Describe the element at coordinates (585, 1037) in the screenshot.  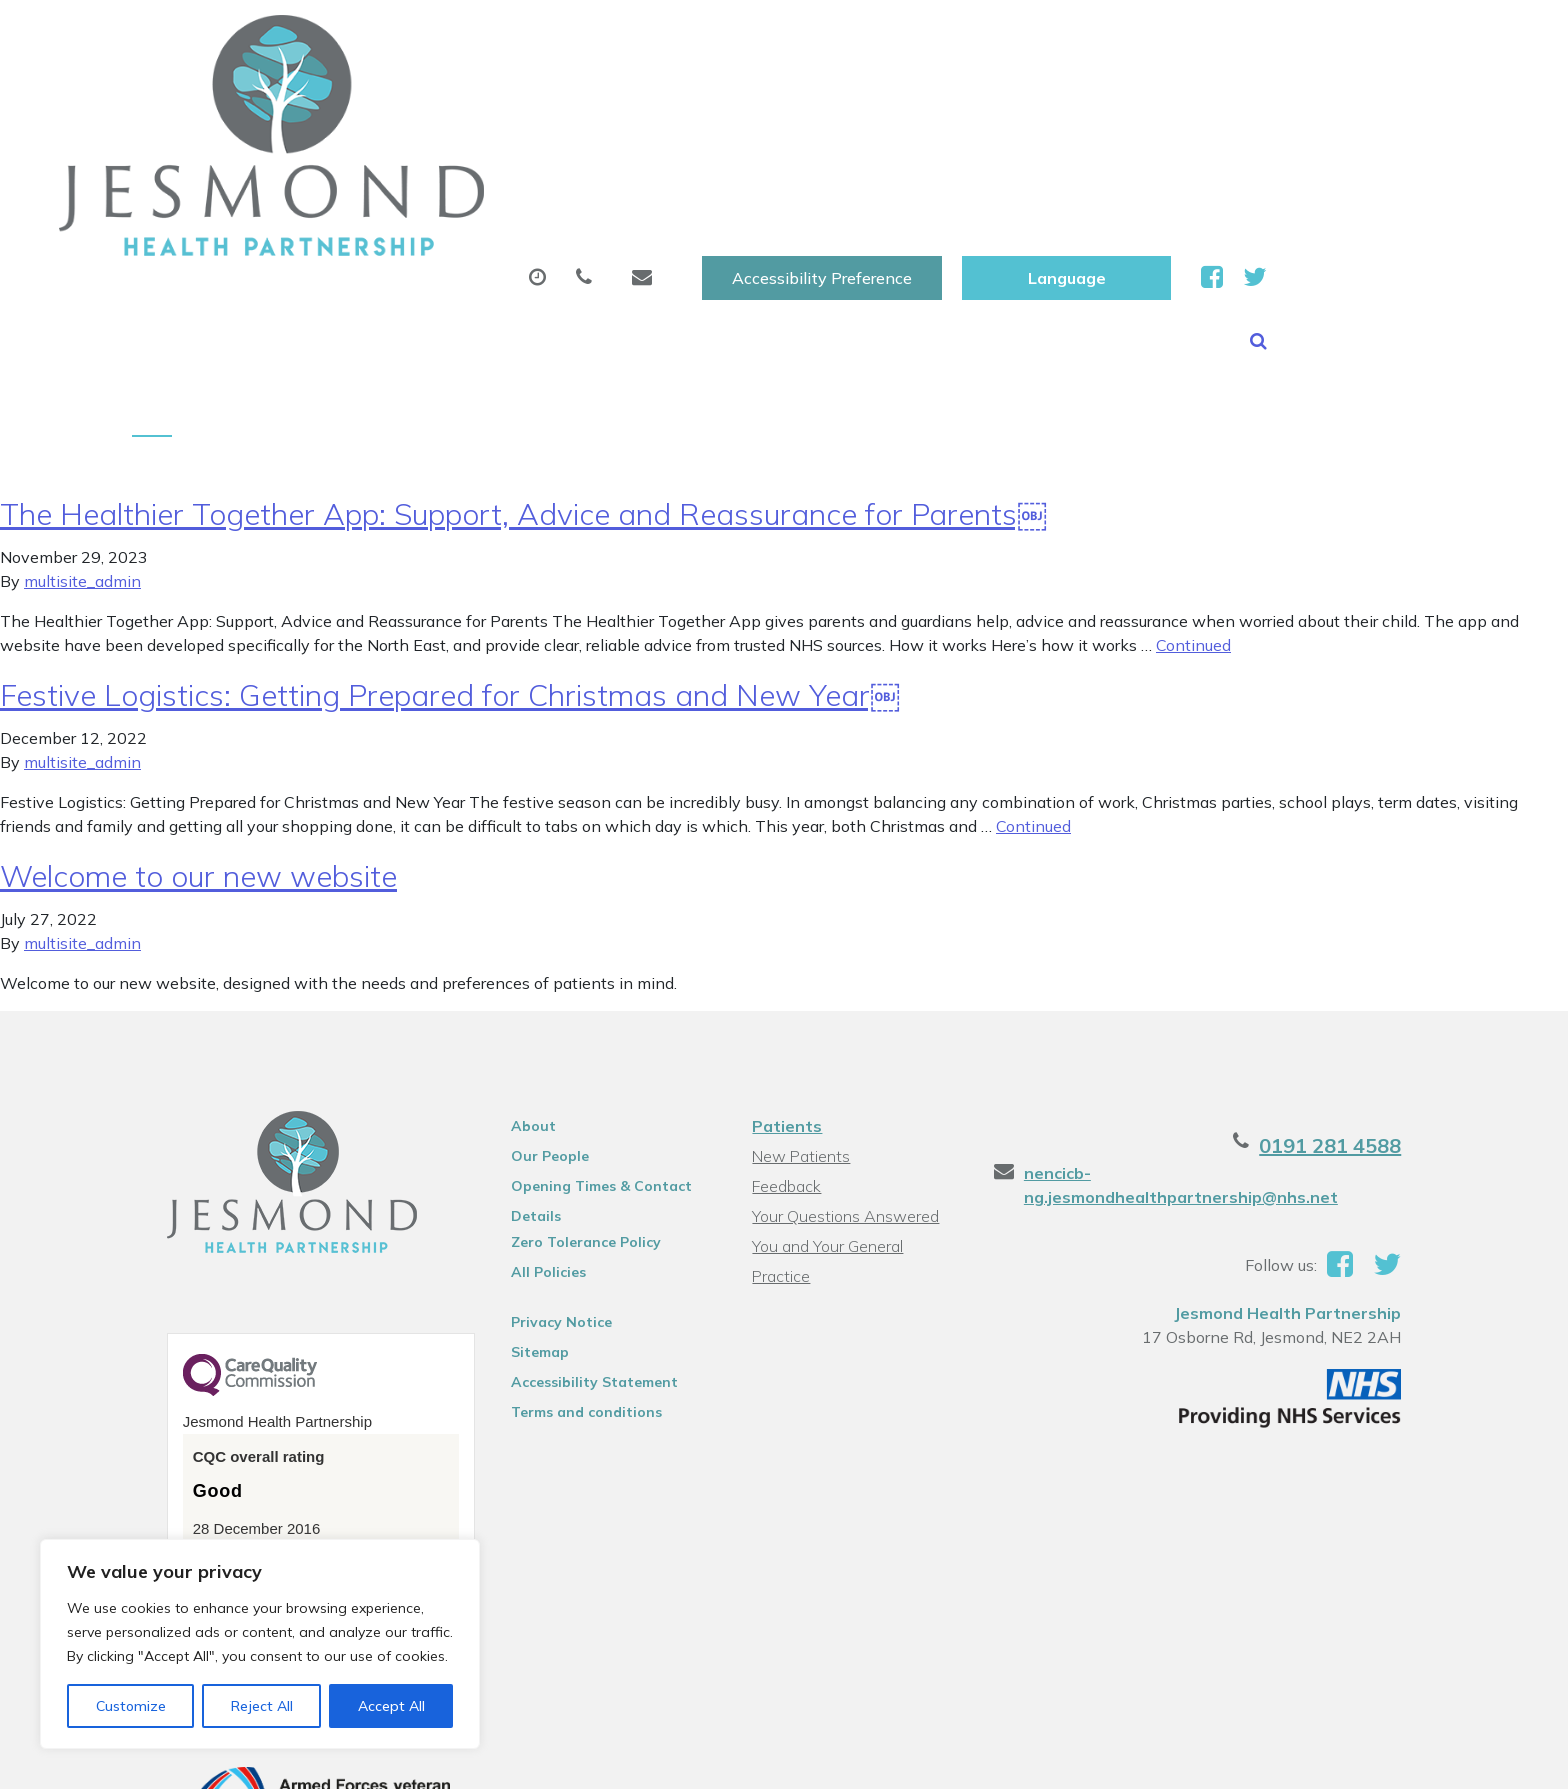
I see `Opening Times & Contact Details` at that location.